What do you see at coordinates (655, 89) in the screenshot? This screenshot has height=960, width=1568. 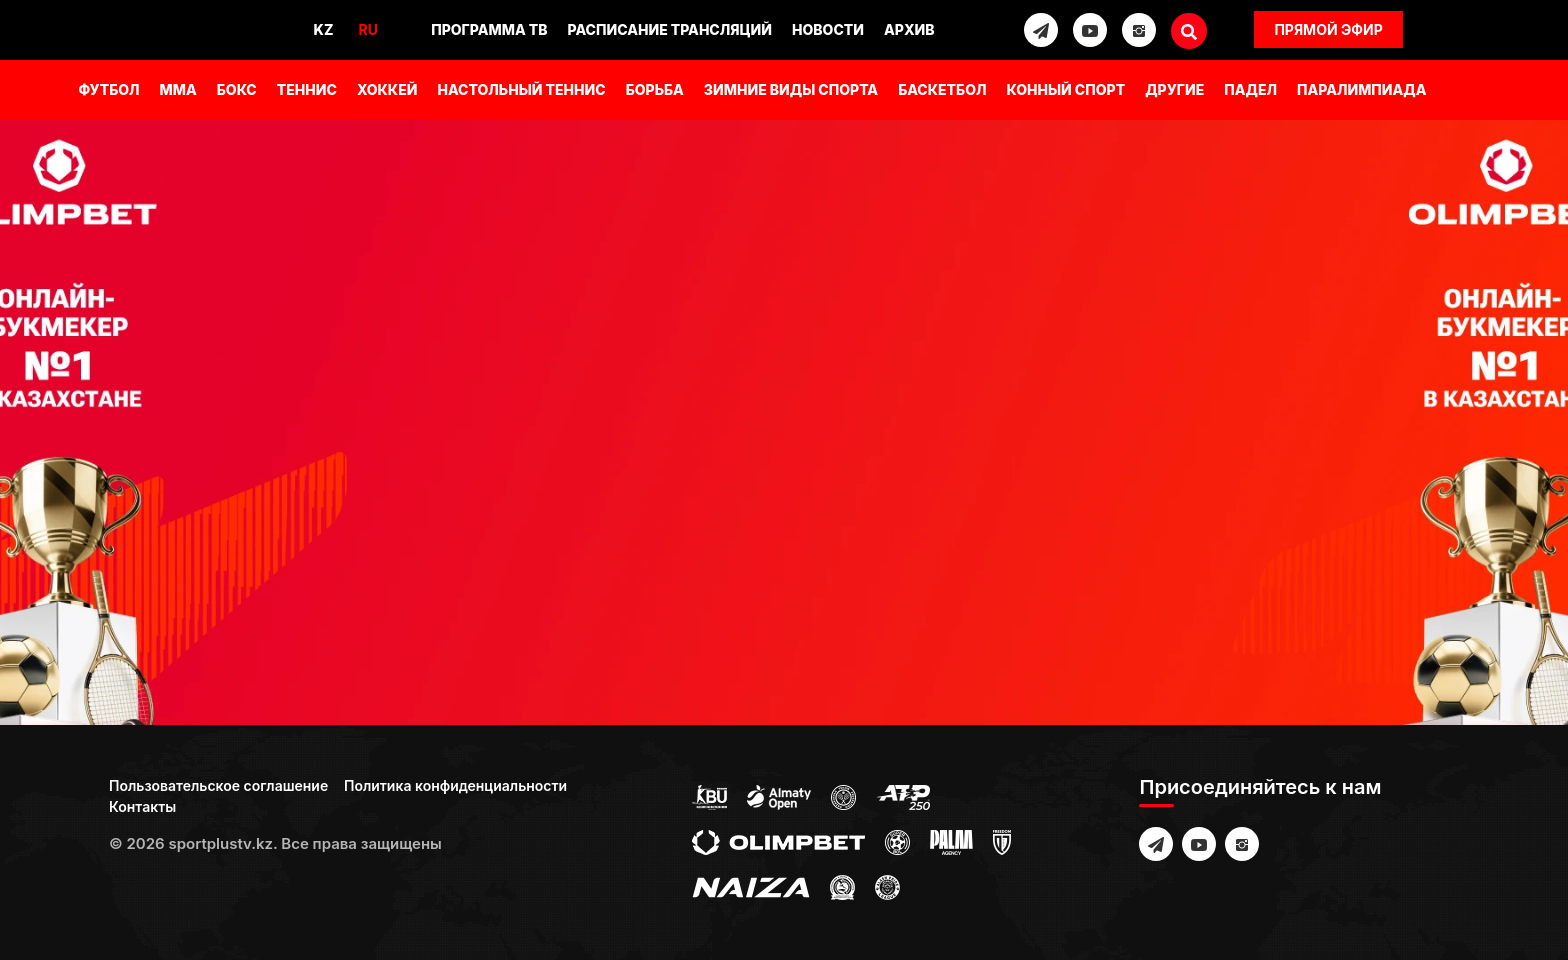 I see `Борьба` at bounding box center [655, 89].